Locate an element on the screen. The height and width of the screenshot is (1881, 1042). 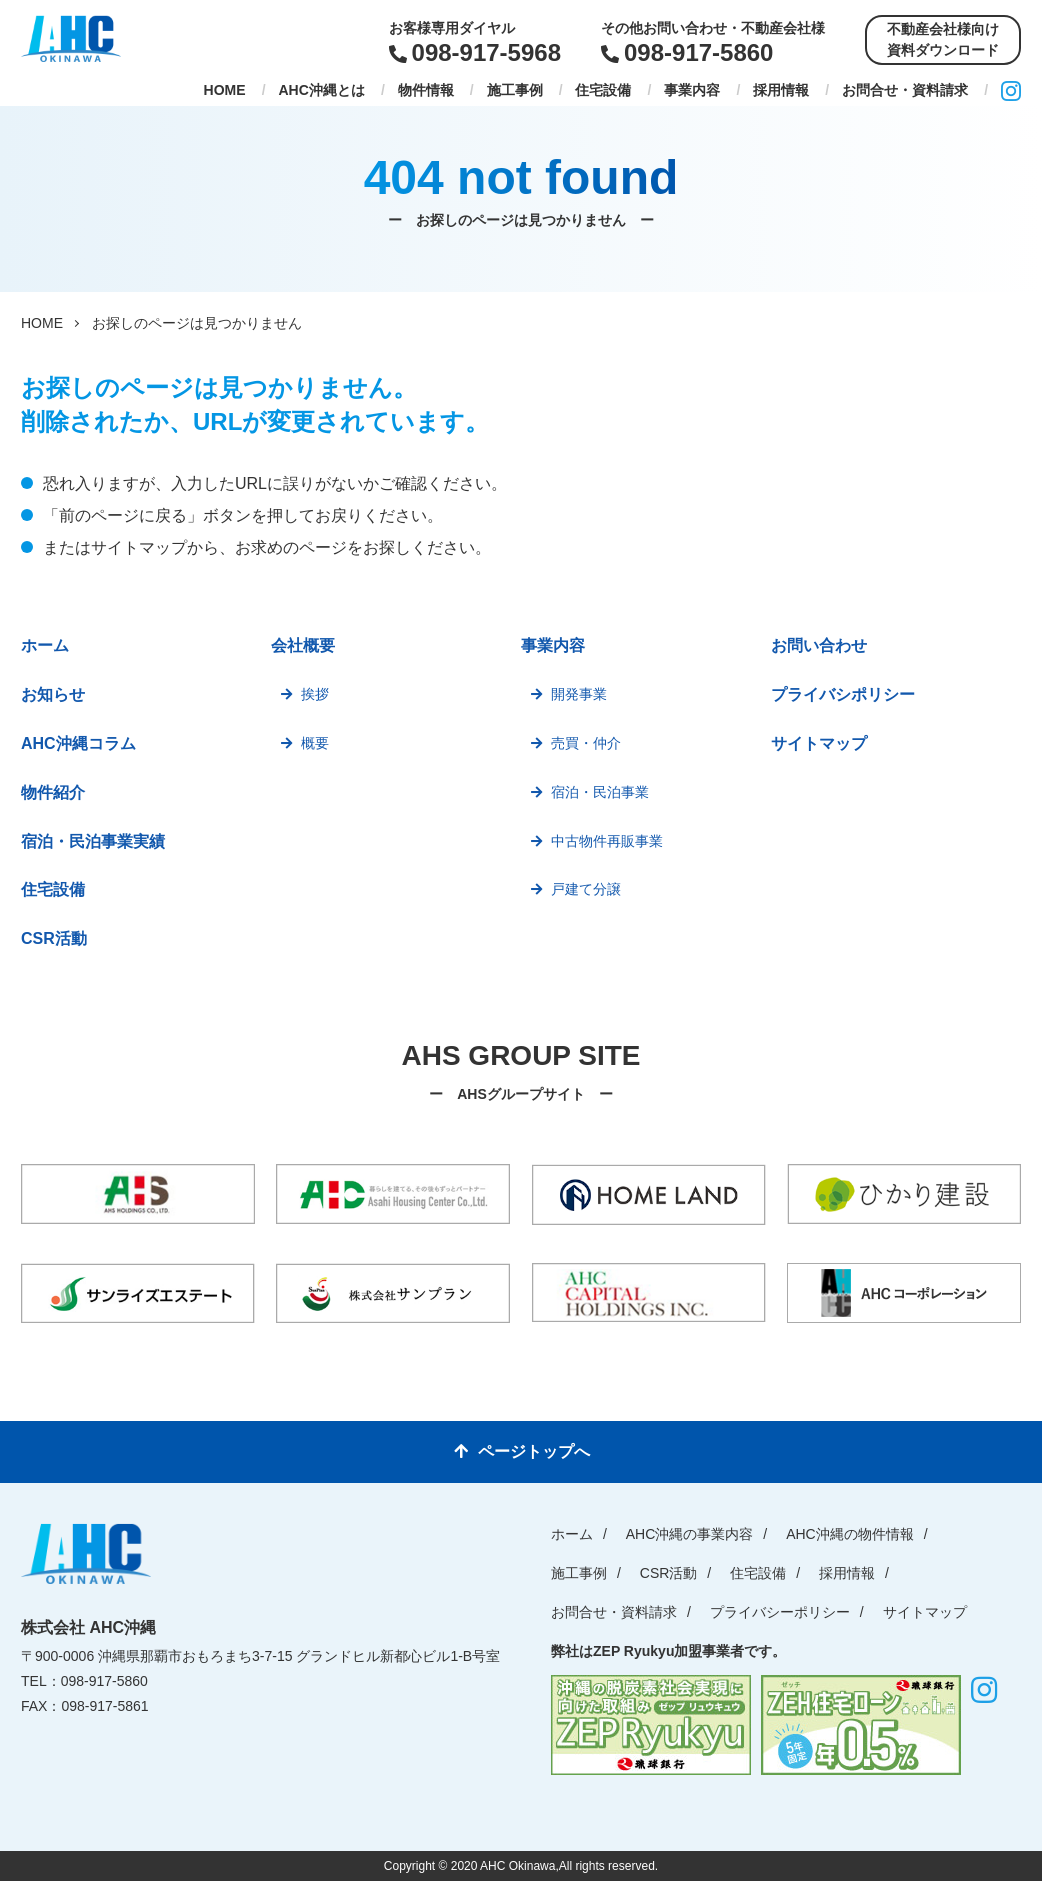
サイトマップ is located at coordinates (819, 743).